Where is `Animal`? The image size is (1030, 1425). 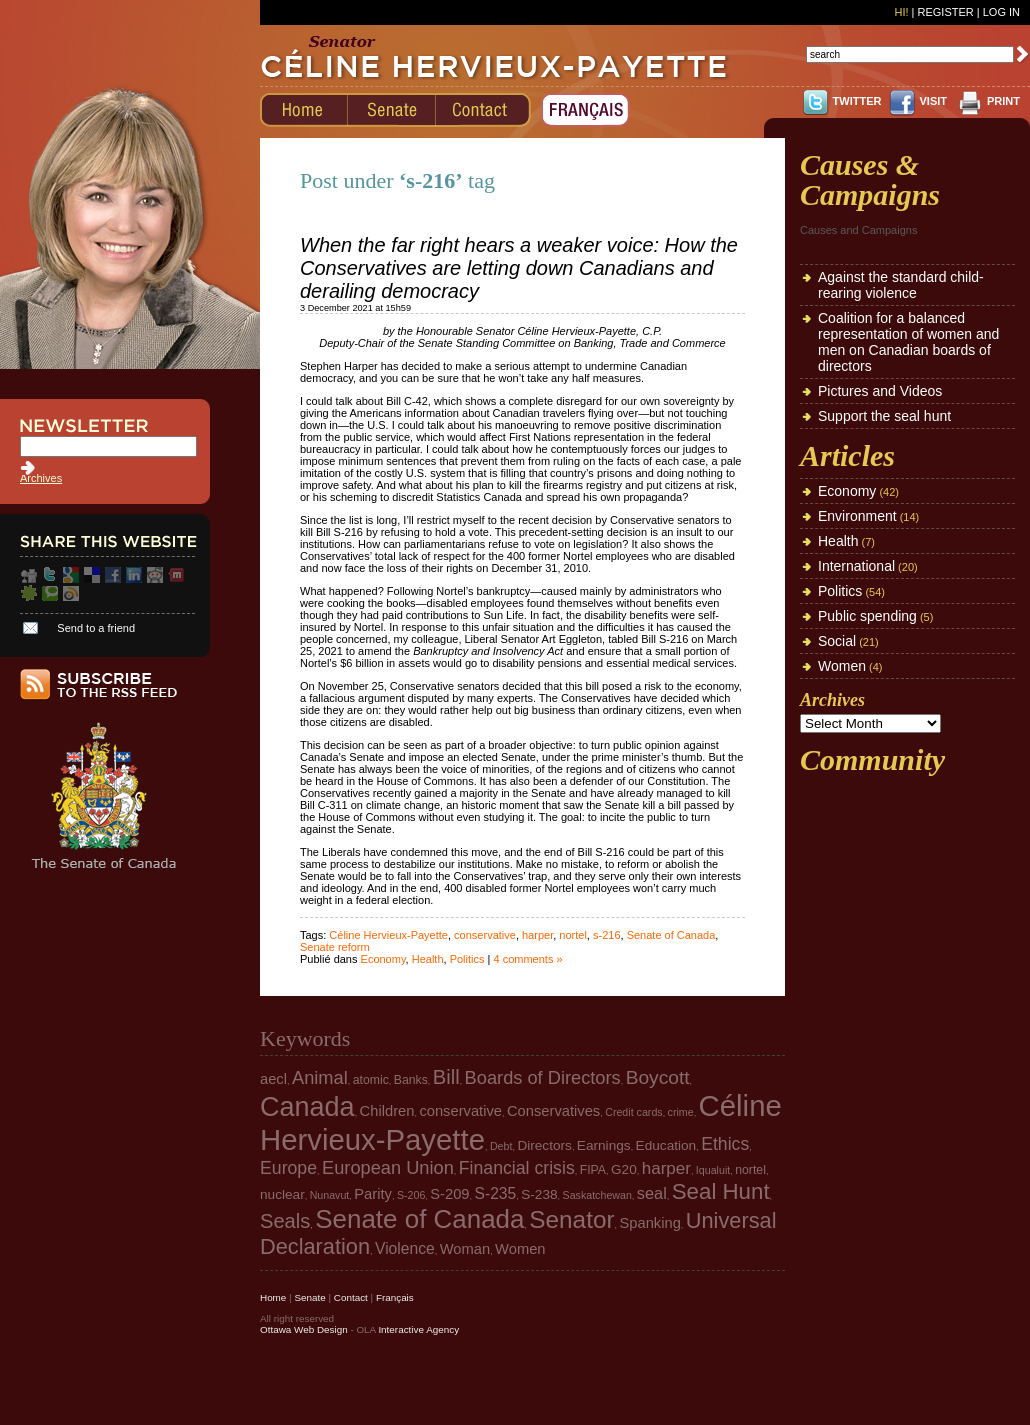 Animal is located at coordinates (320, 1077).